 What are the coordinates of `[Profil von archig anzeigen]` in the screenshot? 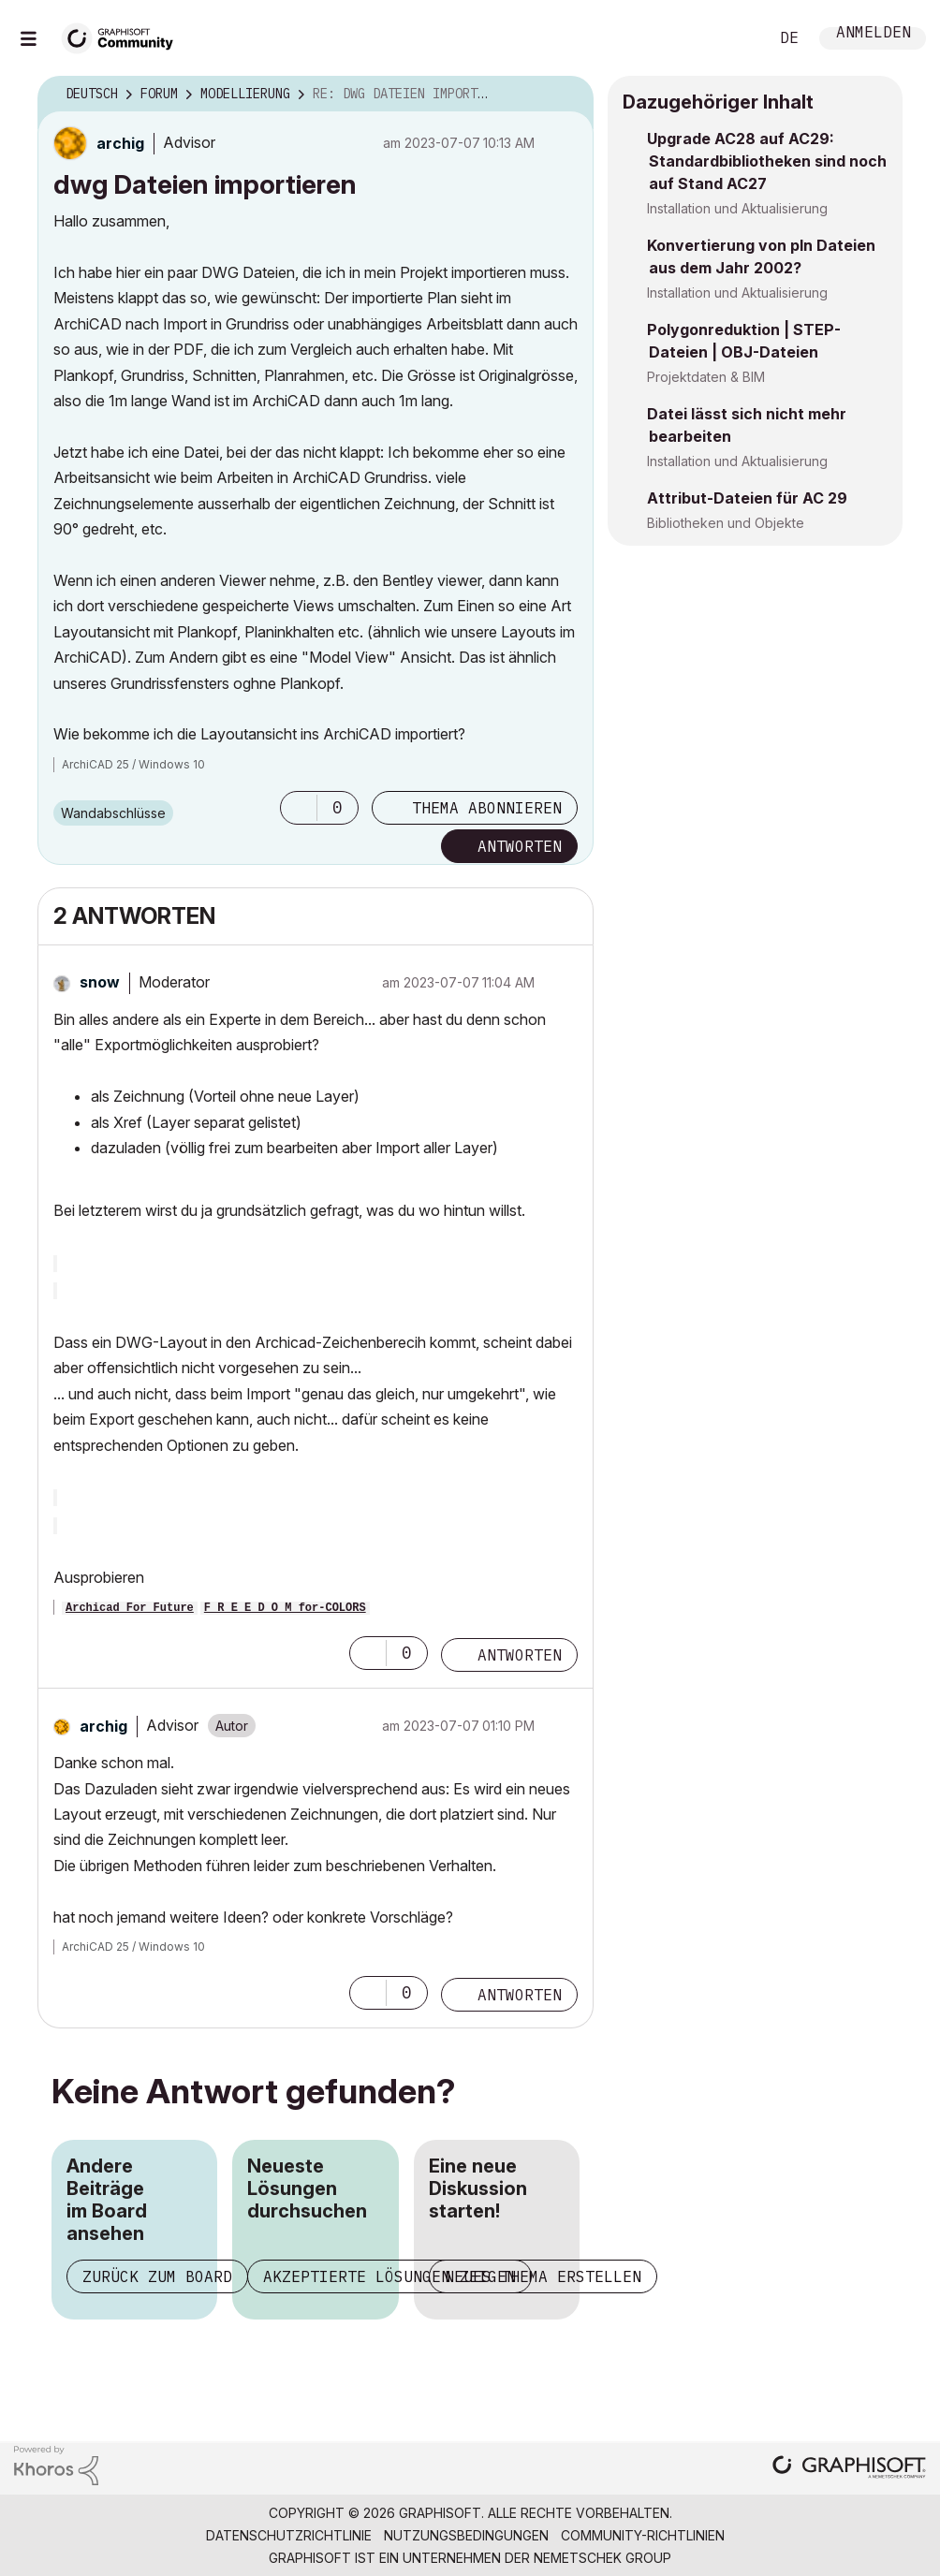 It's located at (120, 143).